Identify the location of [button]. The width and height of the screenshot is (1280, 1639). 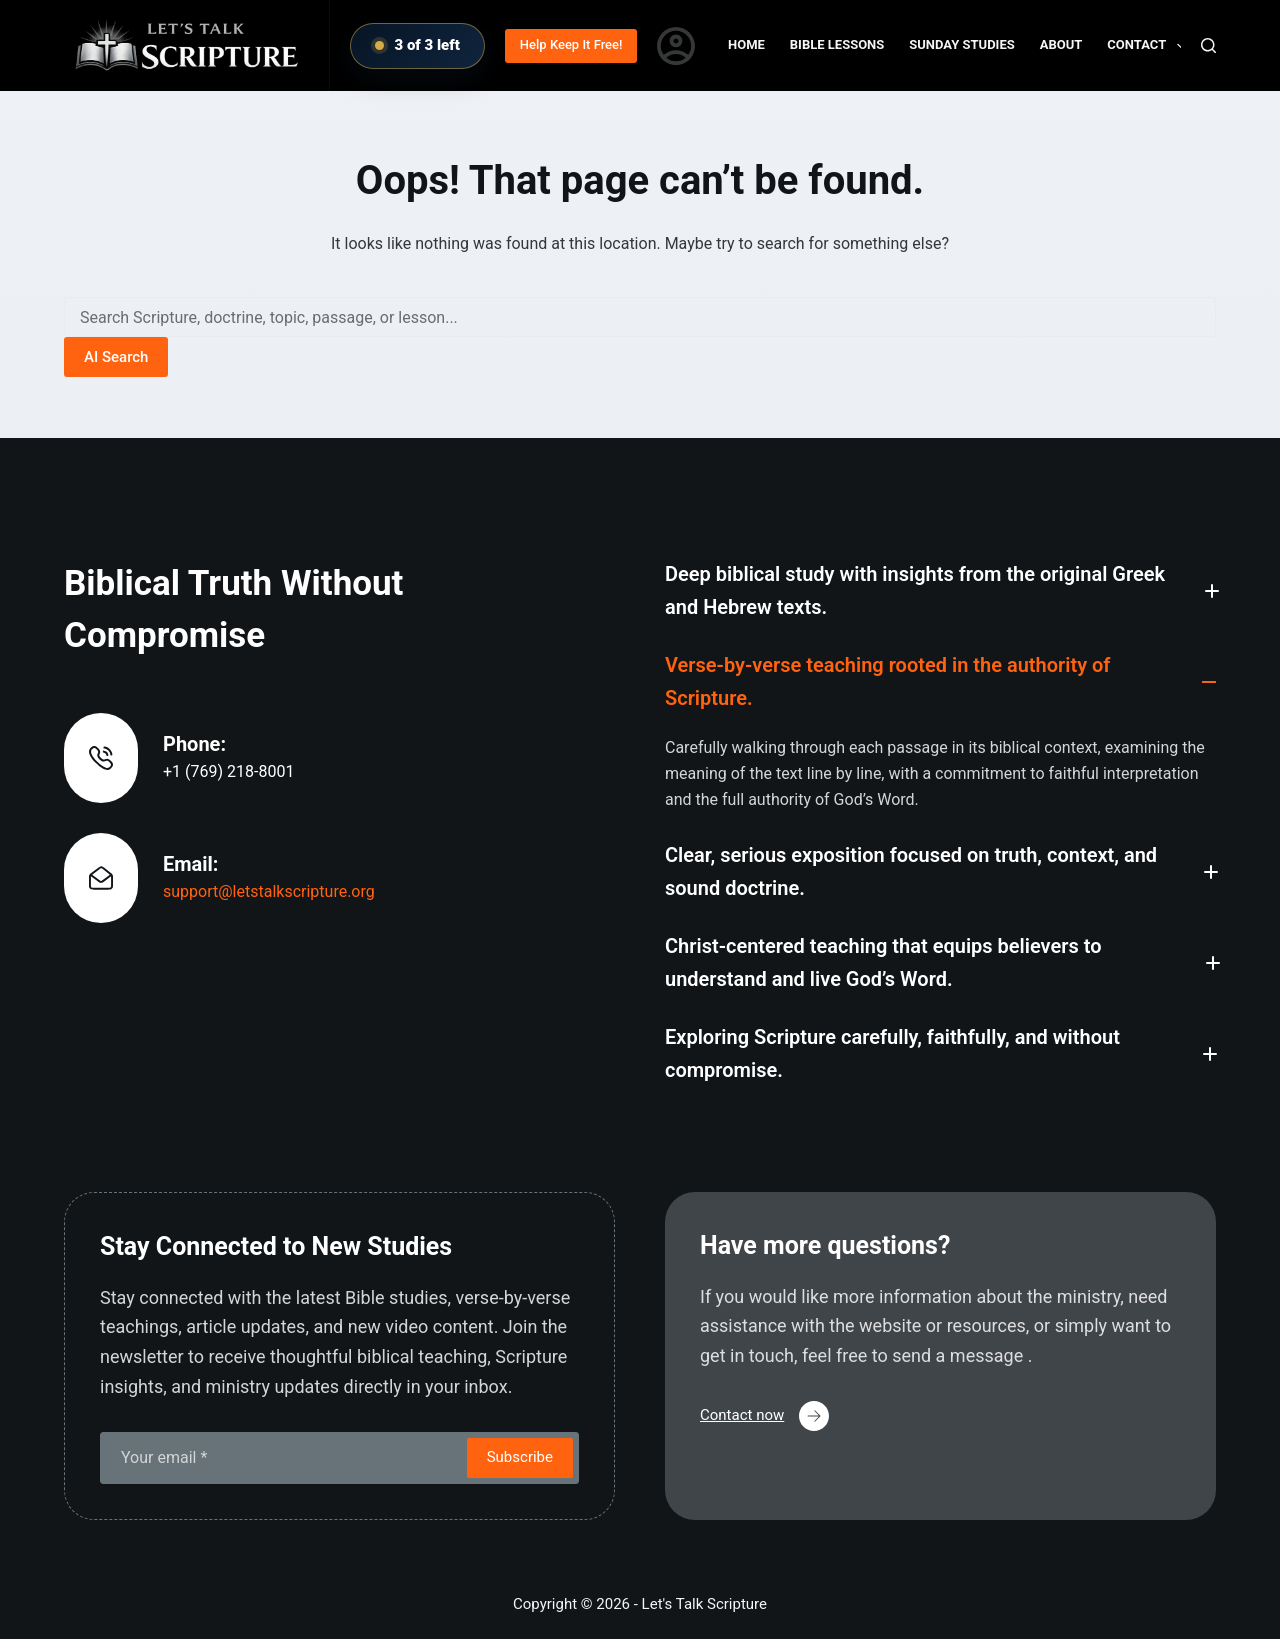
(940, 591).